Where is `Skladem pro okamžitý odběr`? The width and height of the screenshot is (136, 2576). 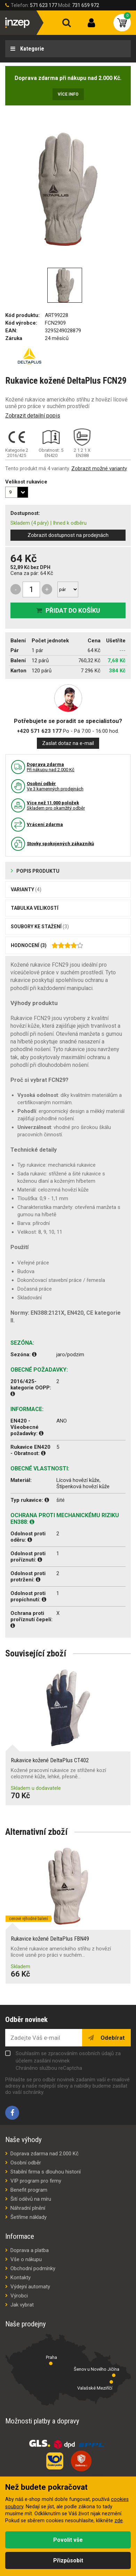
Skladem pro okamžitý odběr is located at coordinates (56, 805).